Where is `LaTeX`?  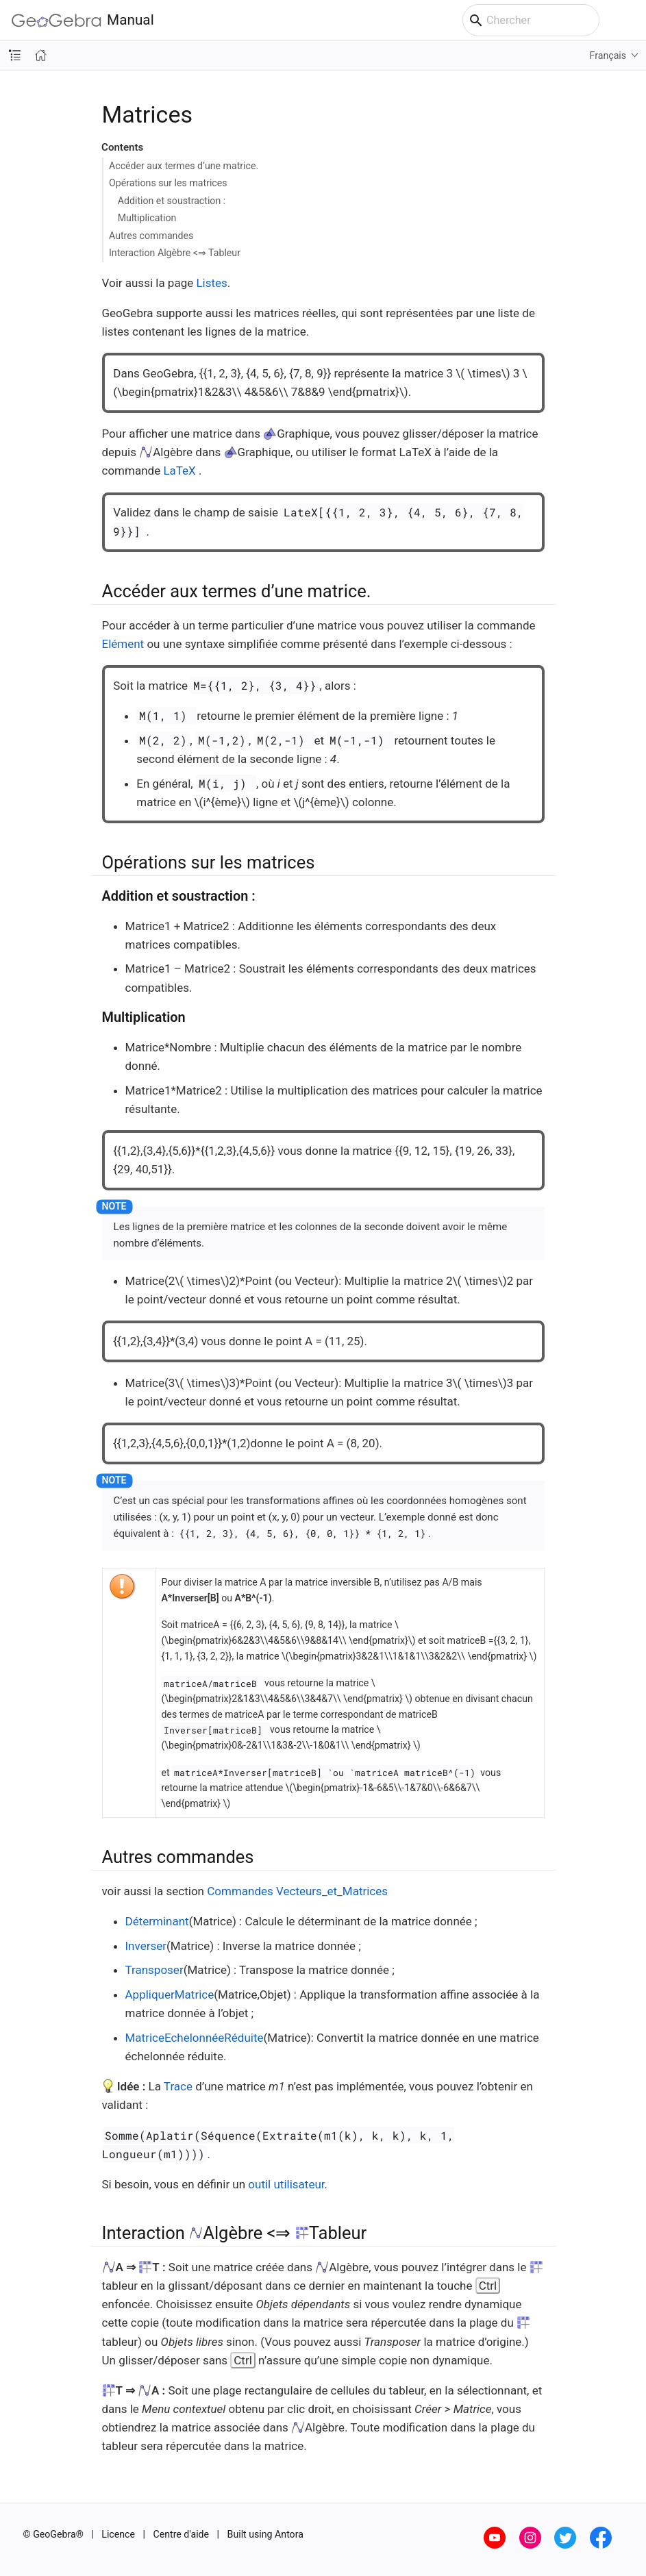
LaTeX is located at coordinates (179, 470).